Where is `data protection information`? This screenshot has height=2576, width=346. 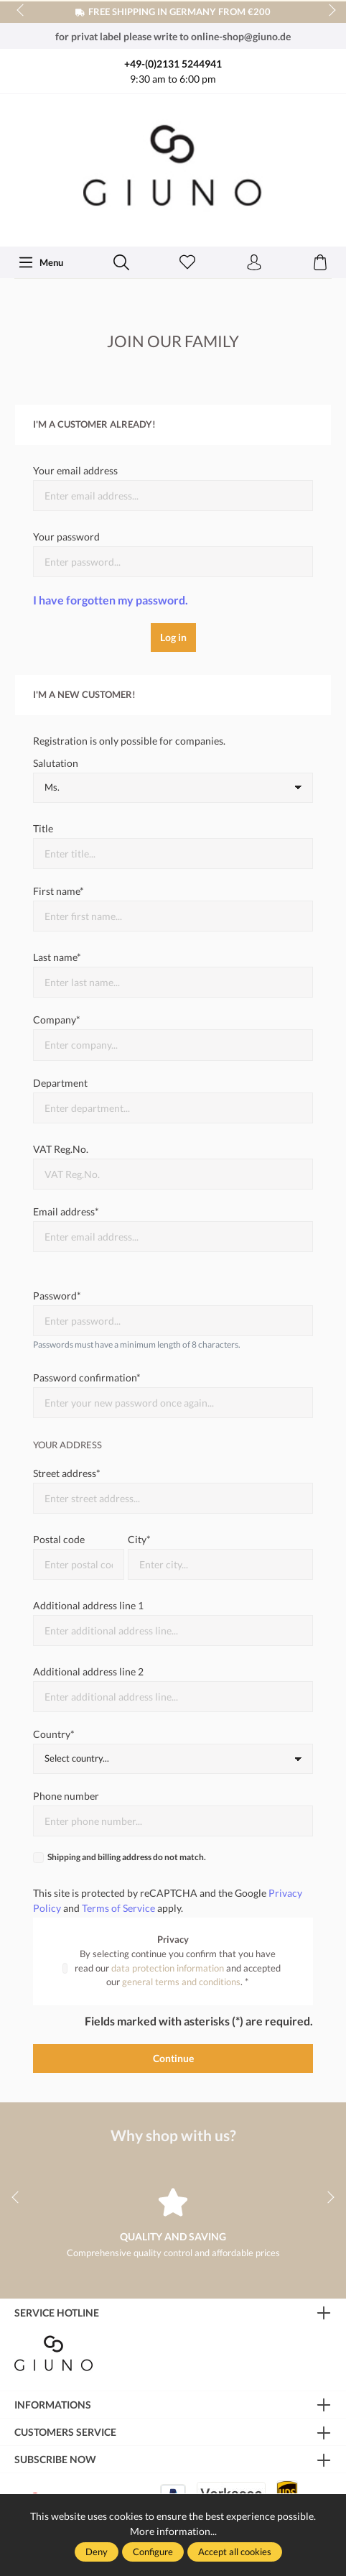
data protection information is located at coordinates (167, 1968).